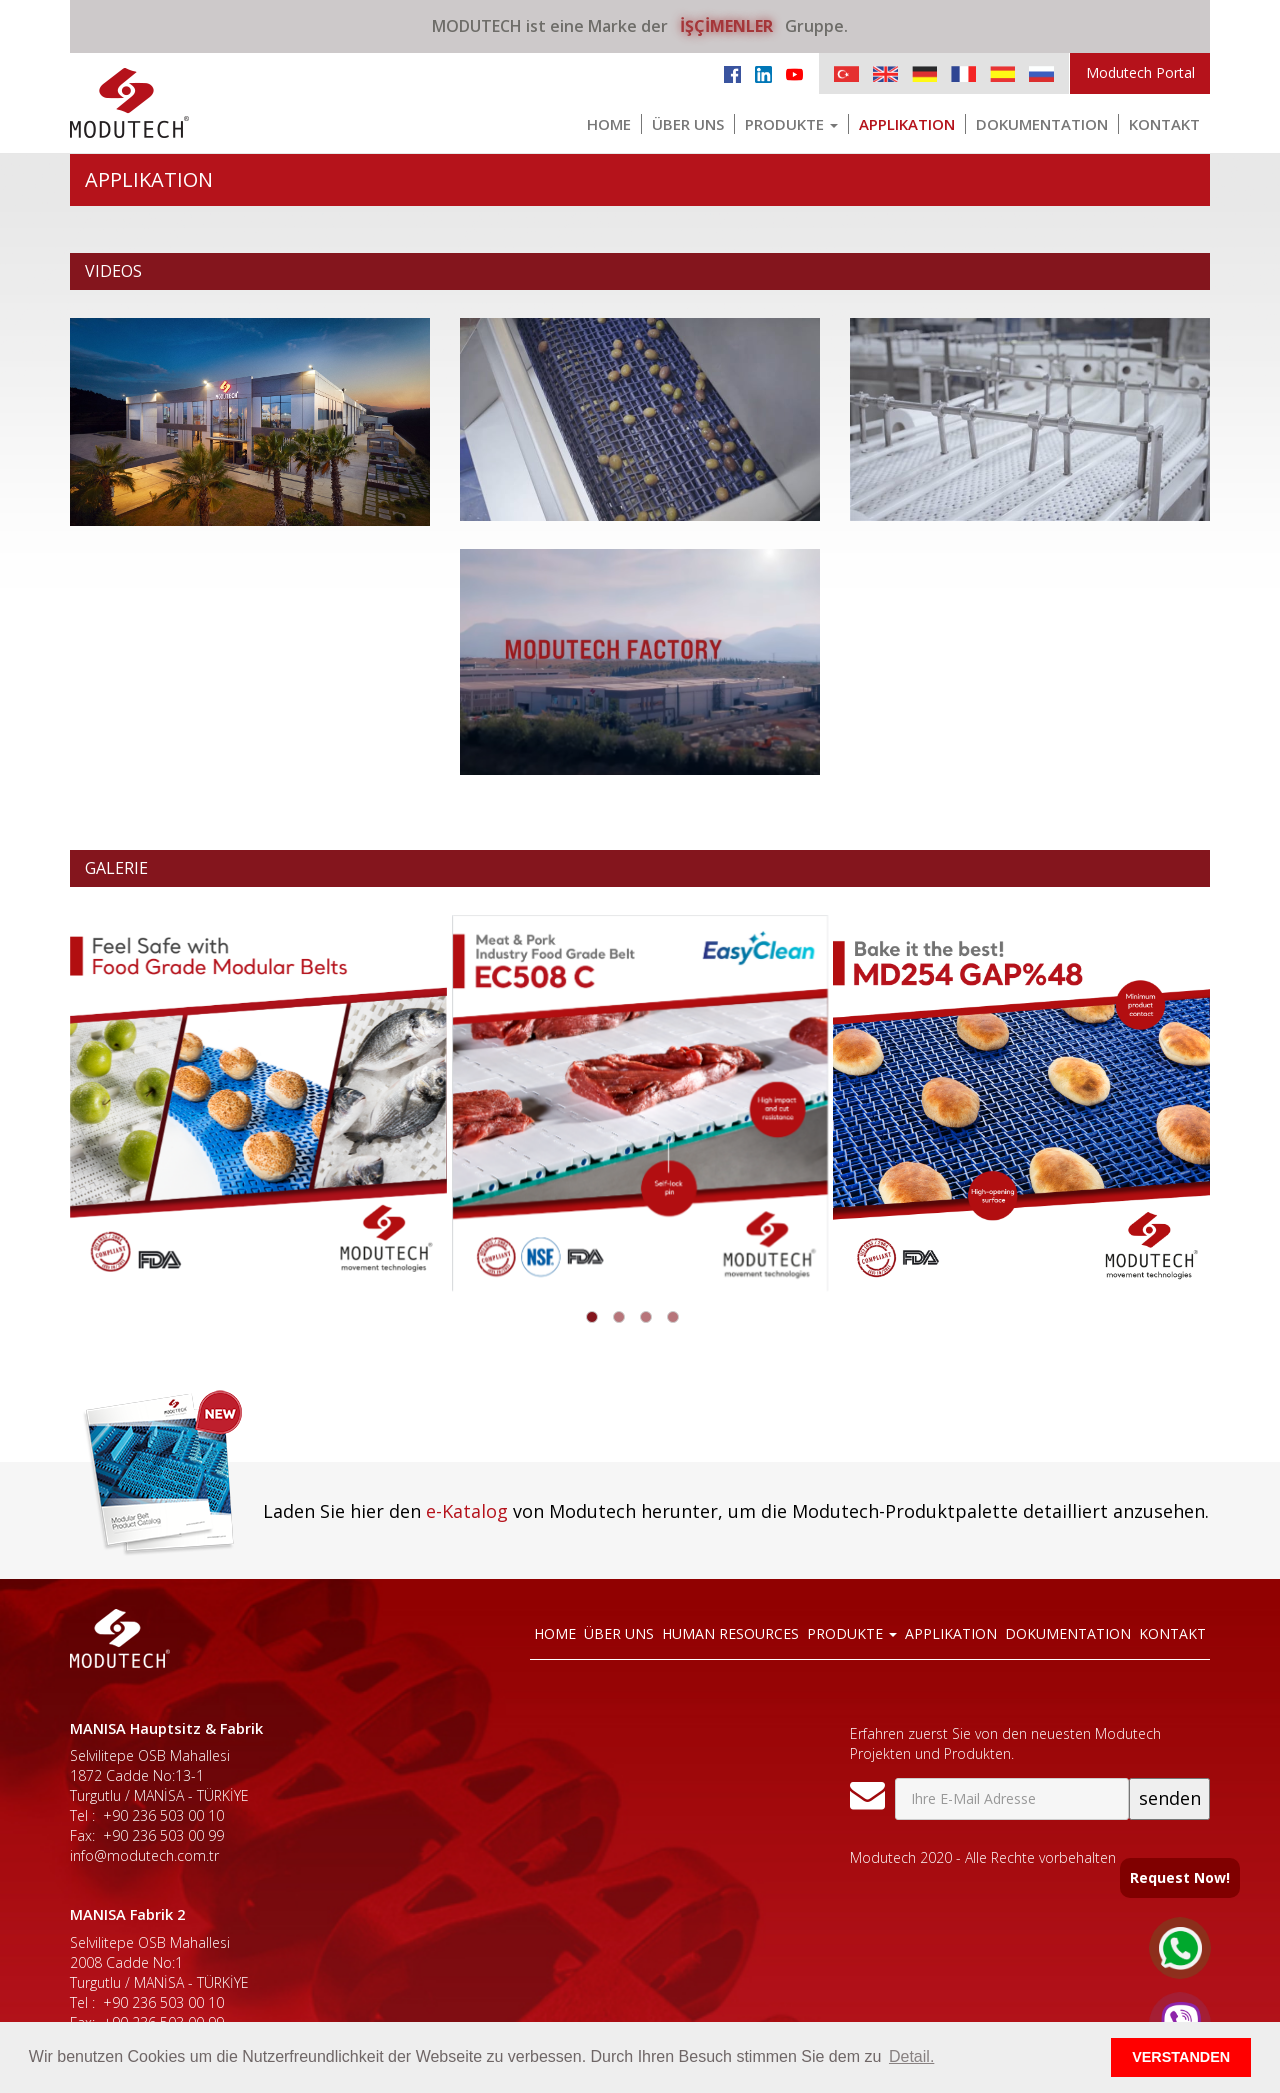  What do you see at coordinates (609, 124) in the screenshot?
I see `HOME` at bounding box center [609, 124].